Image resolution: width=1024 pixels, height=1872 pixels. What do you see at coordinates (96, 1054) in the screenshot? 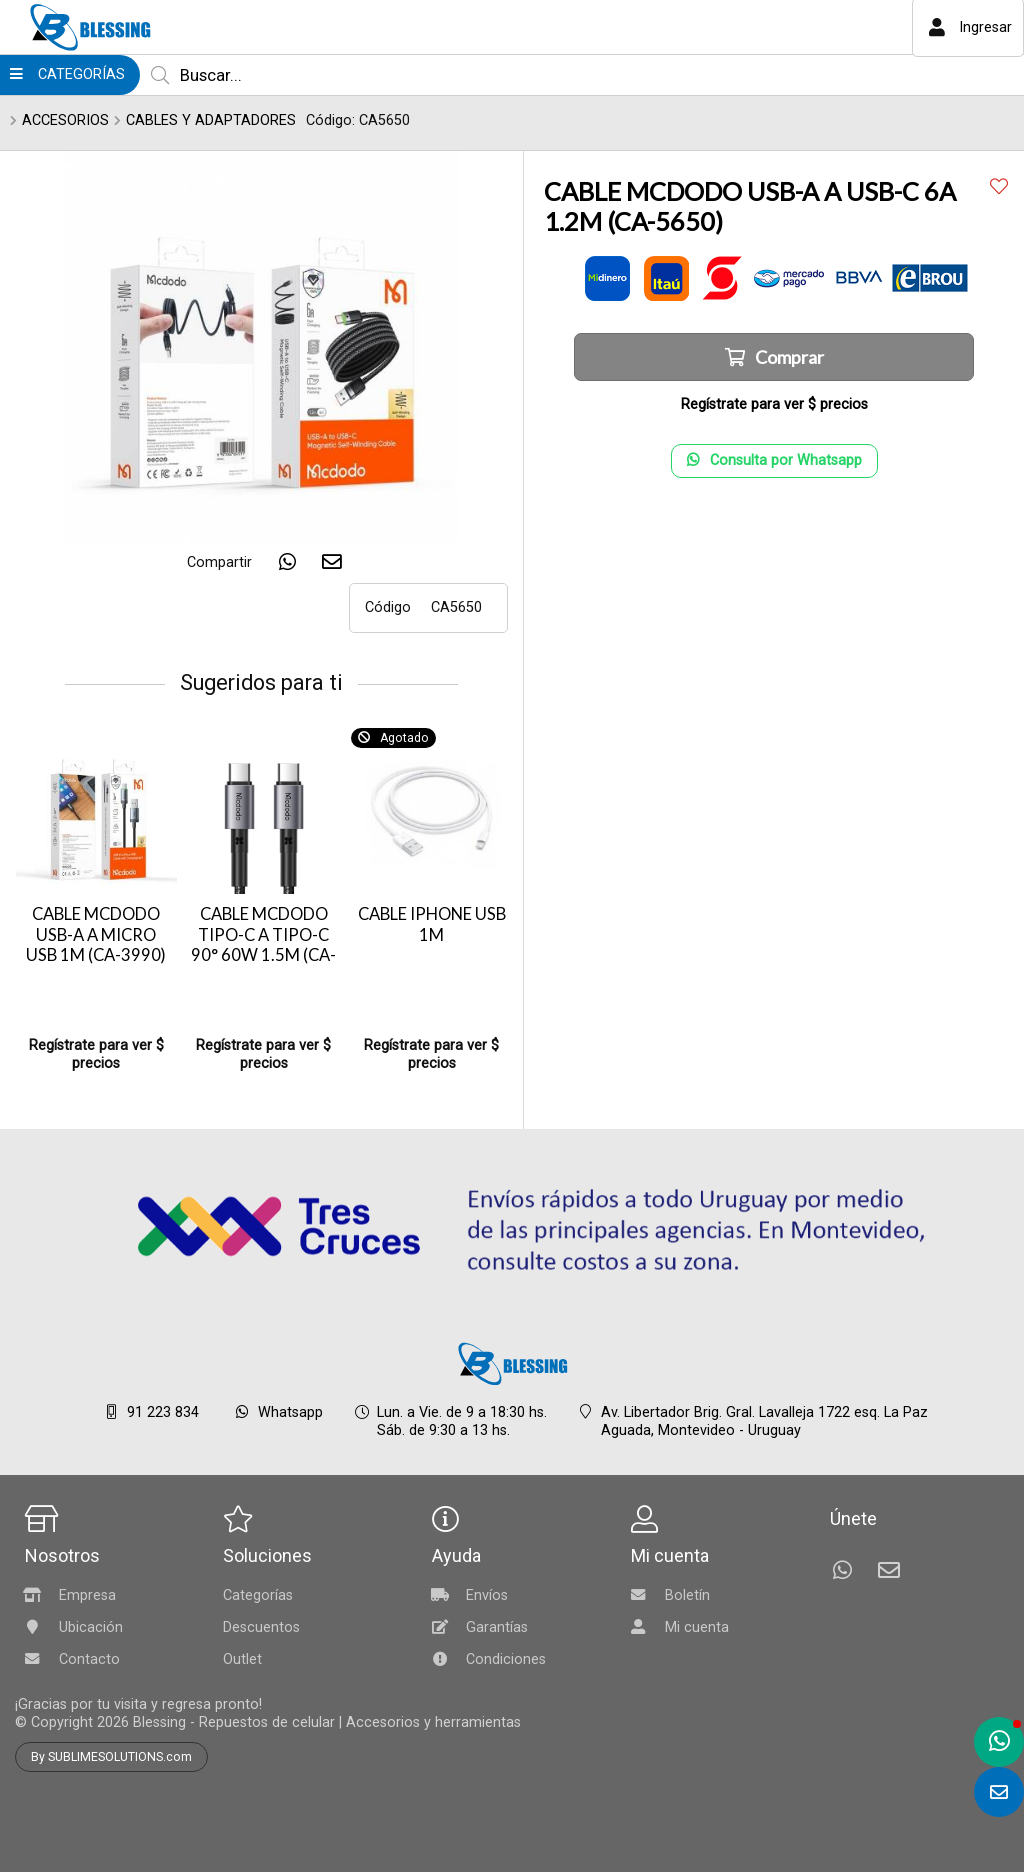
I see `Regístrate para ver $ precios` at bounding box center [96, 1054].